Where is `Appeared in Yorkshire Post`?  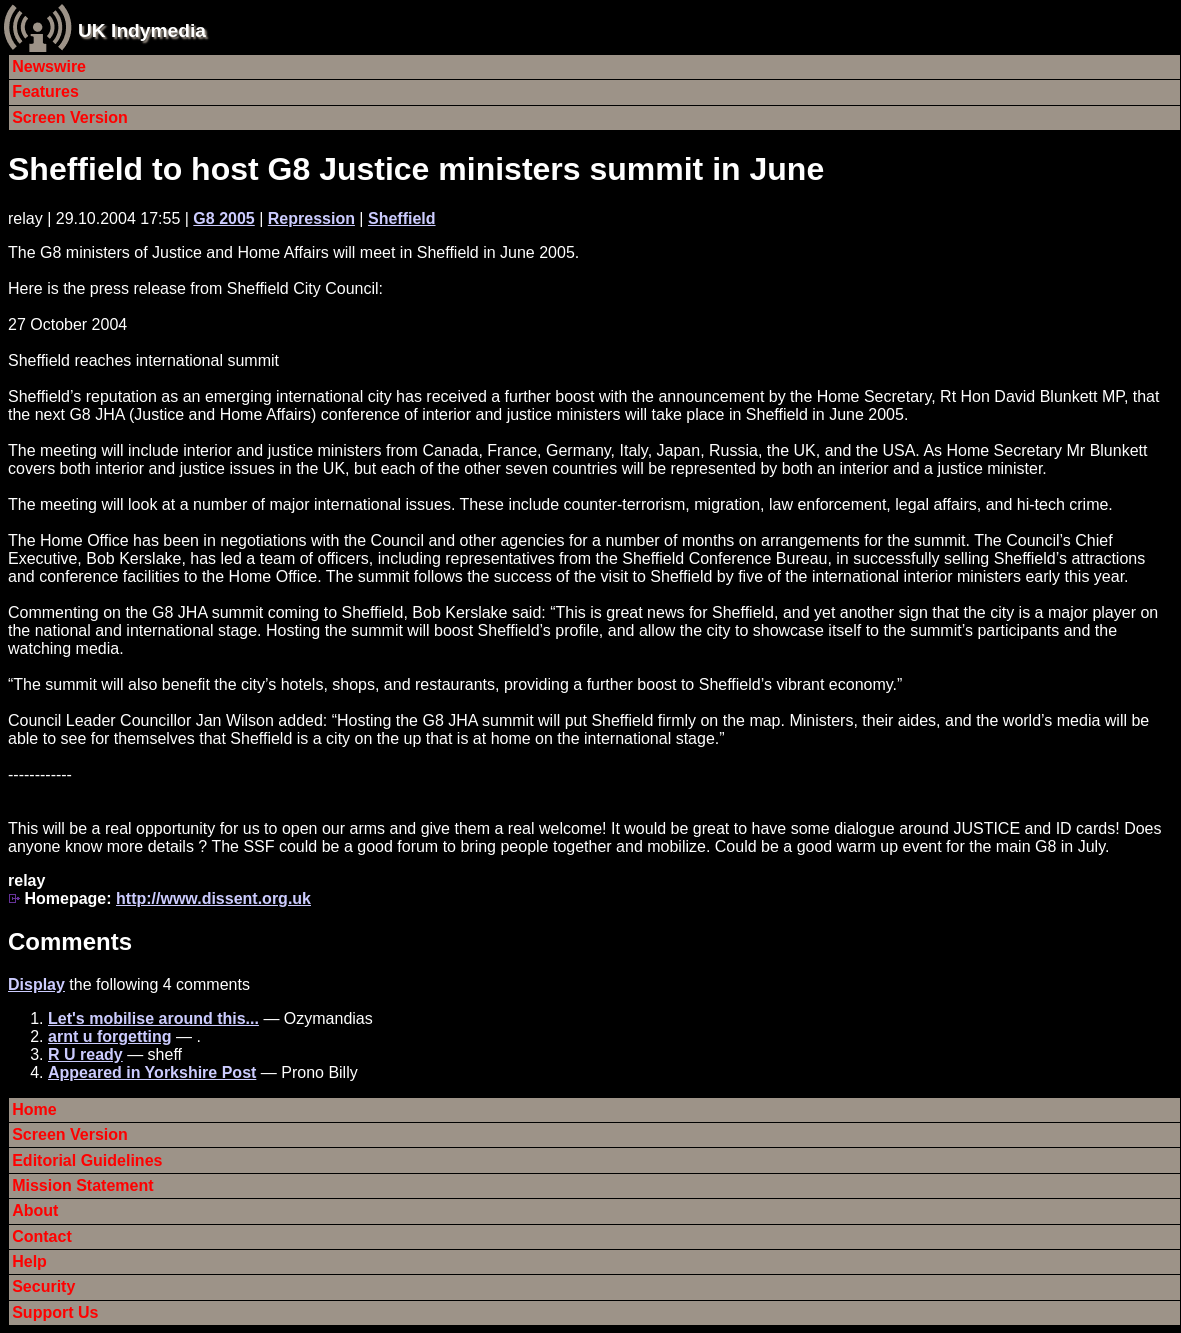
Appeared in Yorkshire Post is located at coordinates (152, 1072).